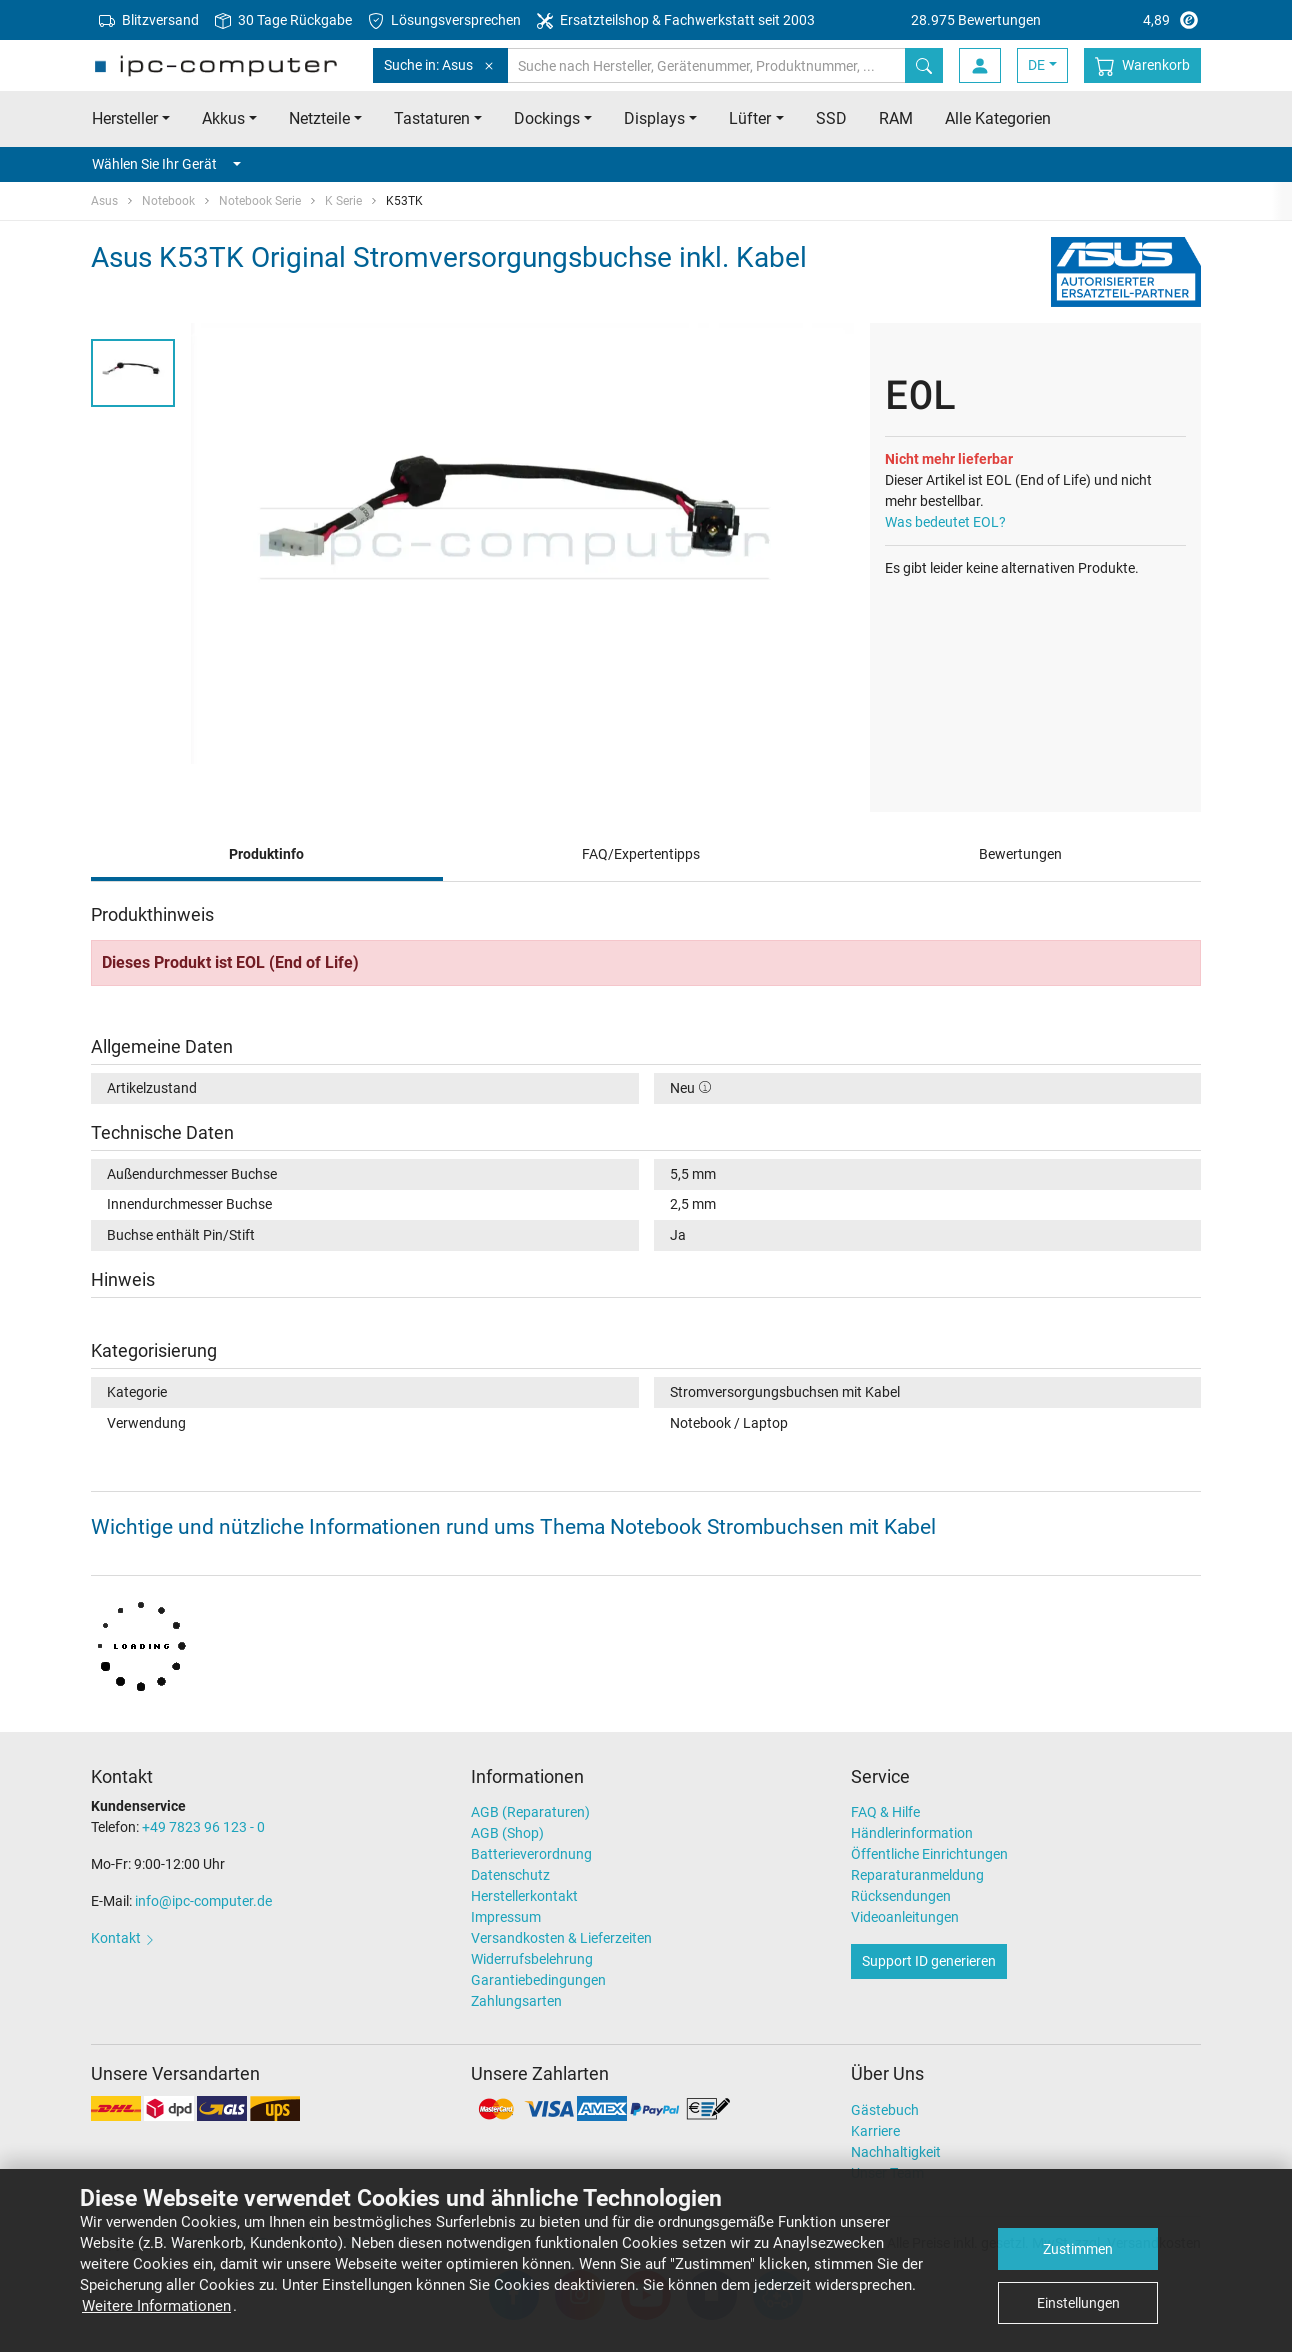 This screenshot has width=1292, height=2352. Describe the element at coordinates (1078, 2249) in the screenshot. I see `Zustimmen` at that location.